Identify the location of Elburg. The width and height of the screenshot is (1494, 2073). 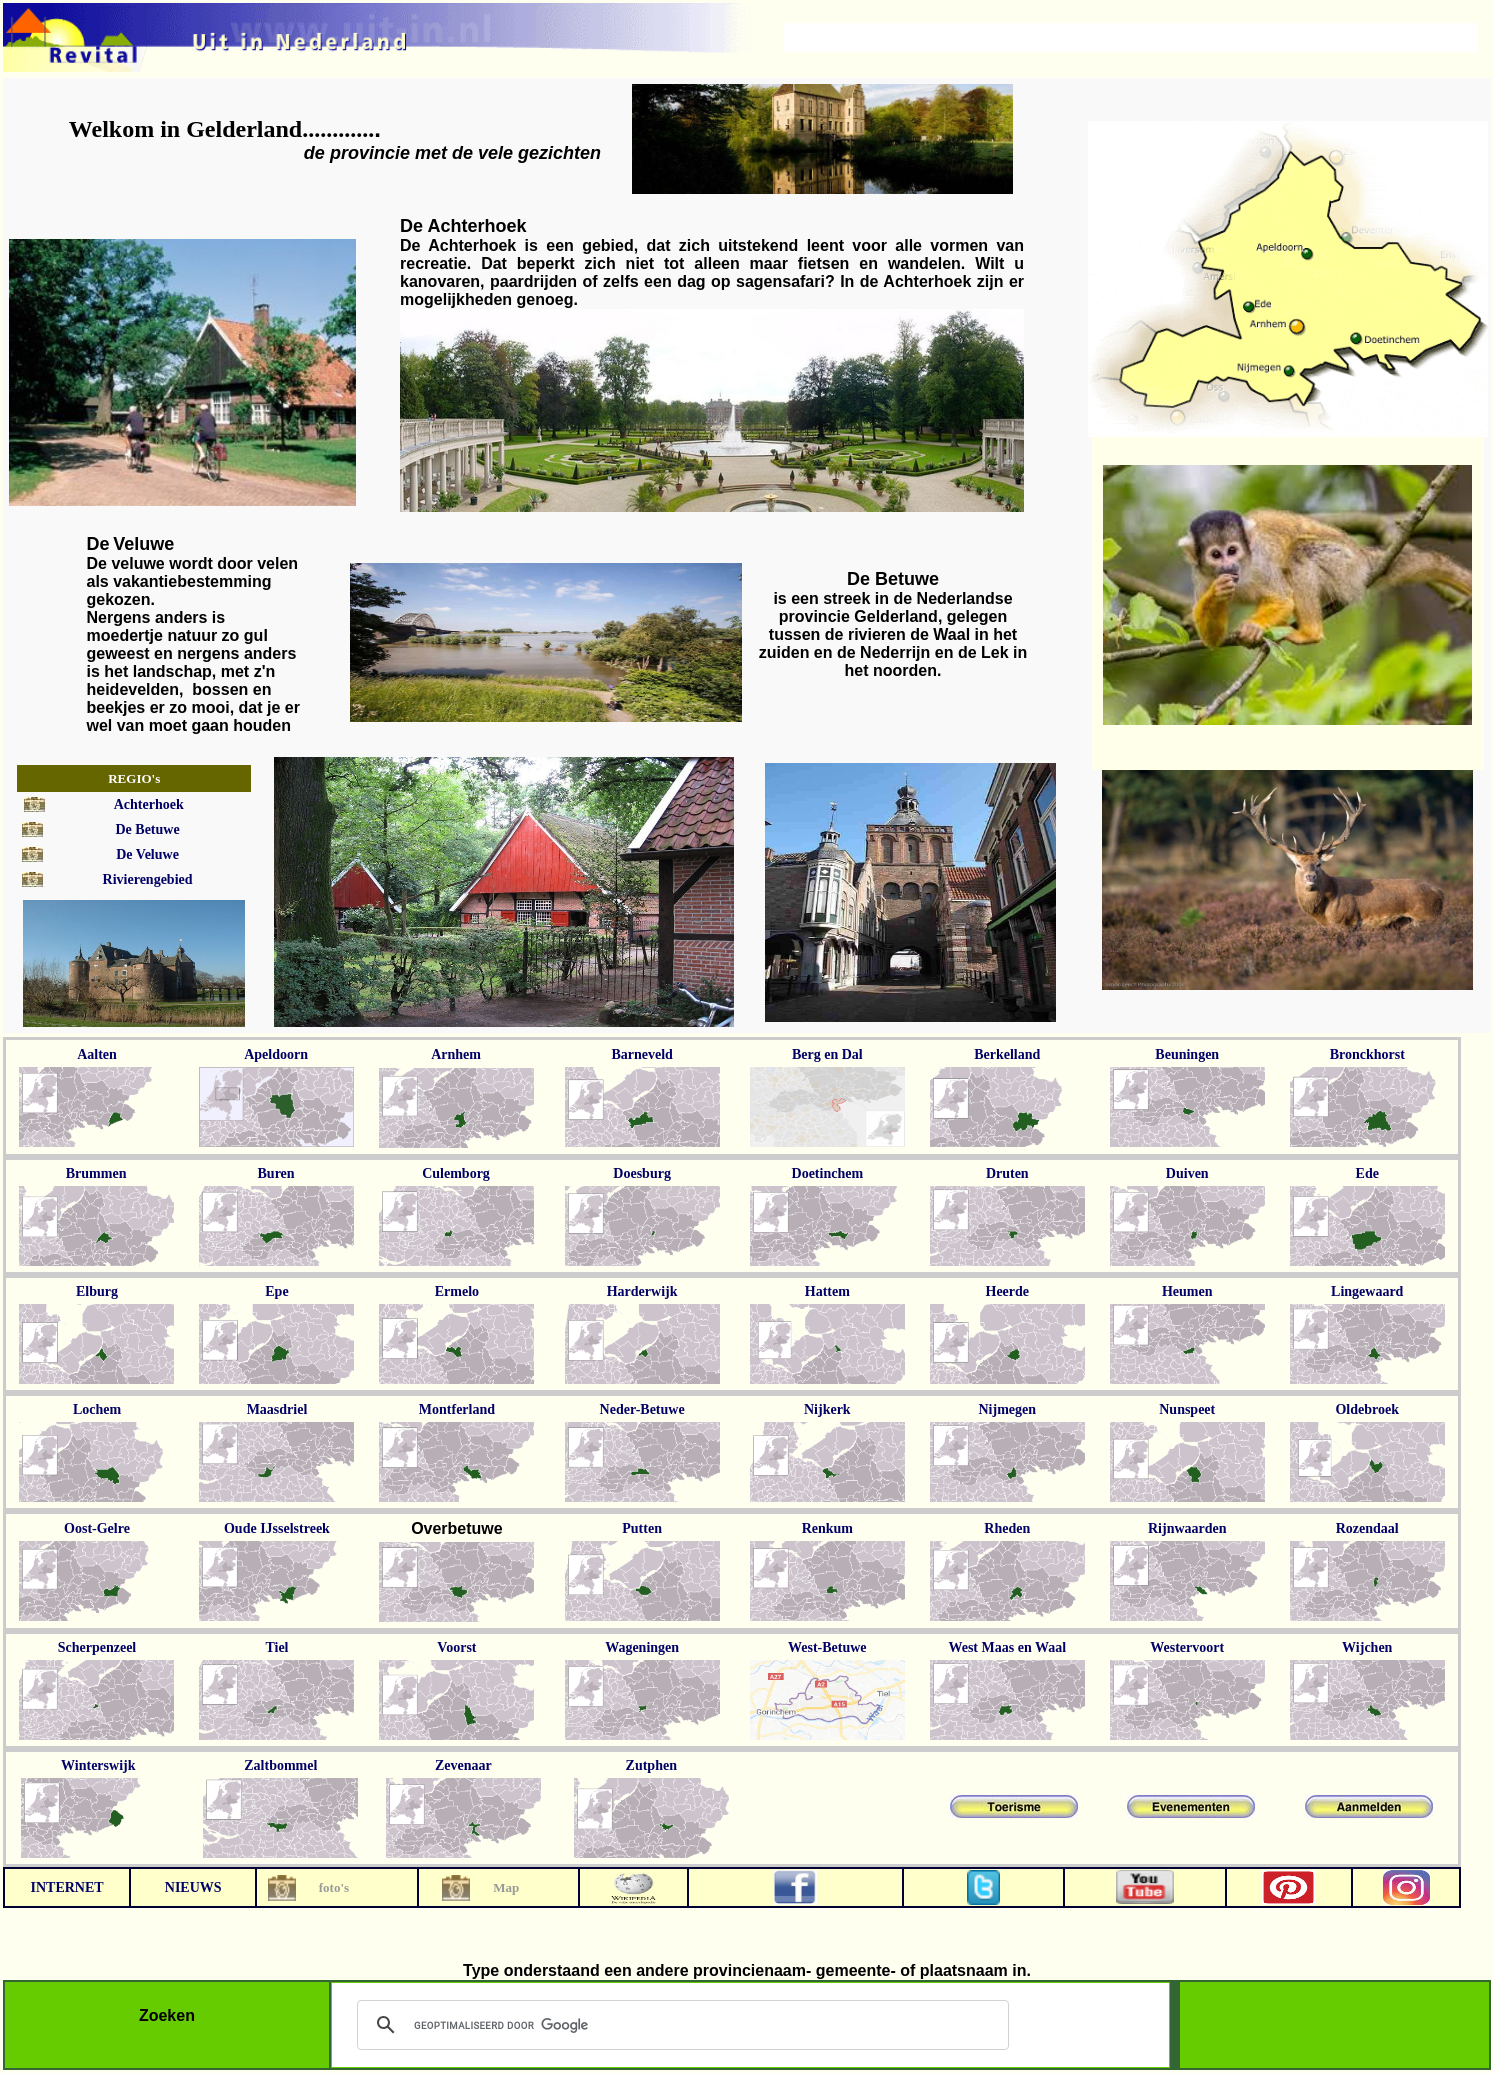
(97, 1291).